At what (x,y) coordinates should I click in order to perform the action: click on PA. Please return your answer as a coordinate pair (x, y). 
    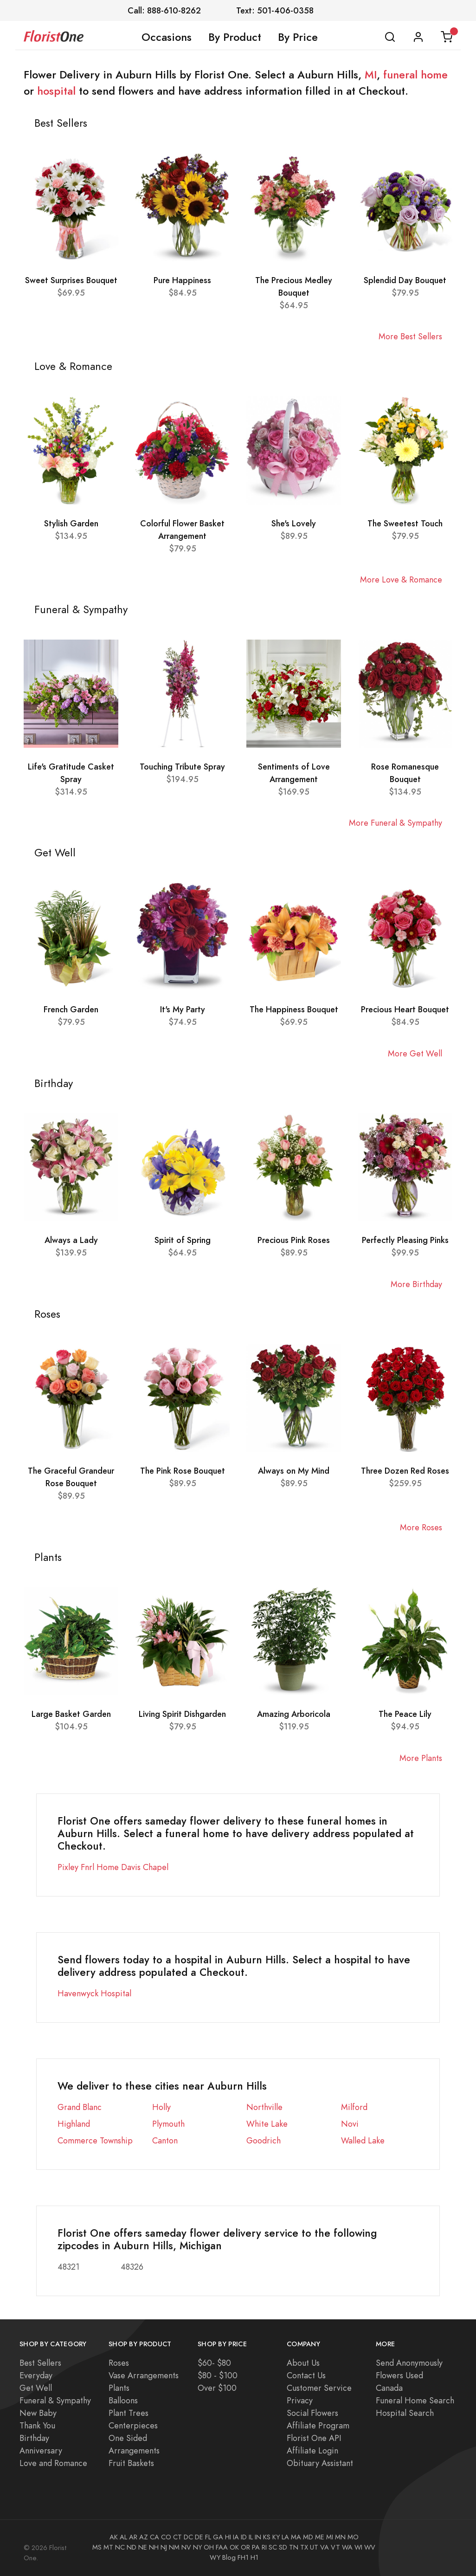
    Looking at the image, I should click on (256, 2547).